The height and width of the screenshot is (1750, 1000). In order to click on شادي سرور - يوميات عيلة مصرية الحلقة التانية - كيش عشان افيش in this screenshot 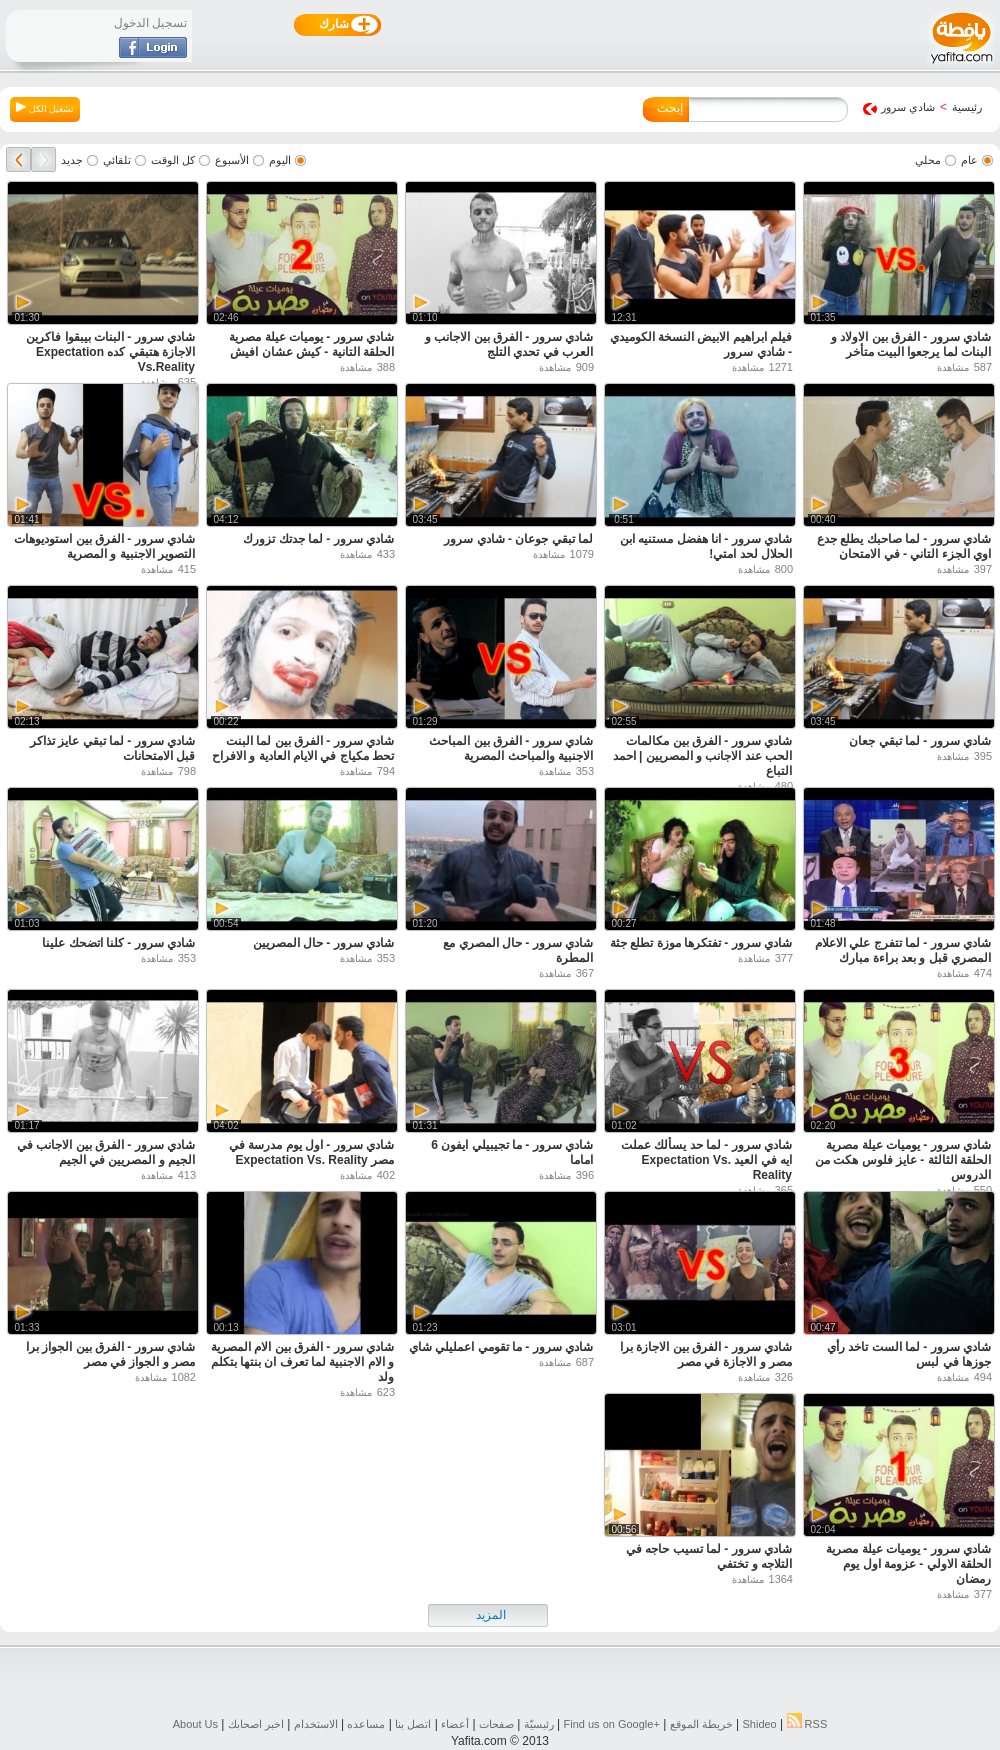, I will do `click(311, 344)`.